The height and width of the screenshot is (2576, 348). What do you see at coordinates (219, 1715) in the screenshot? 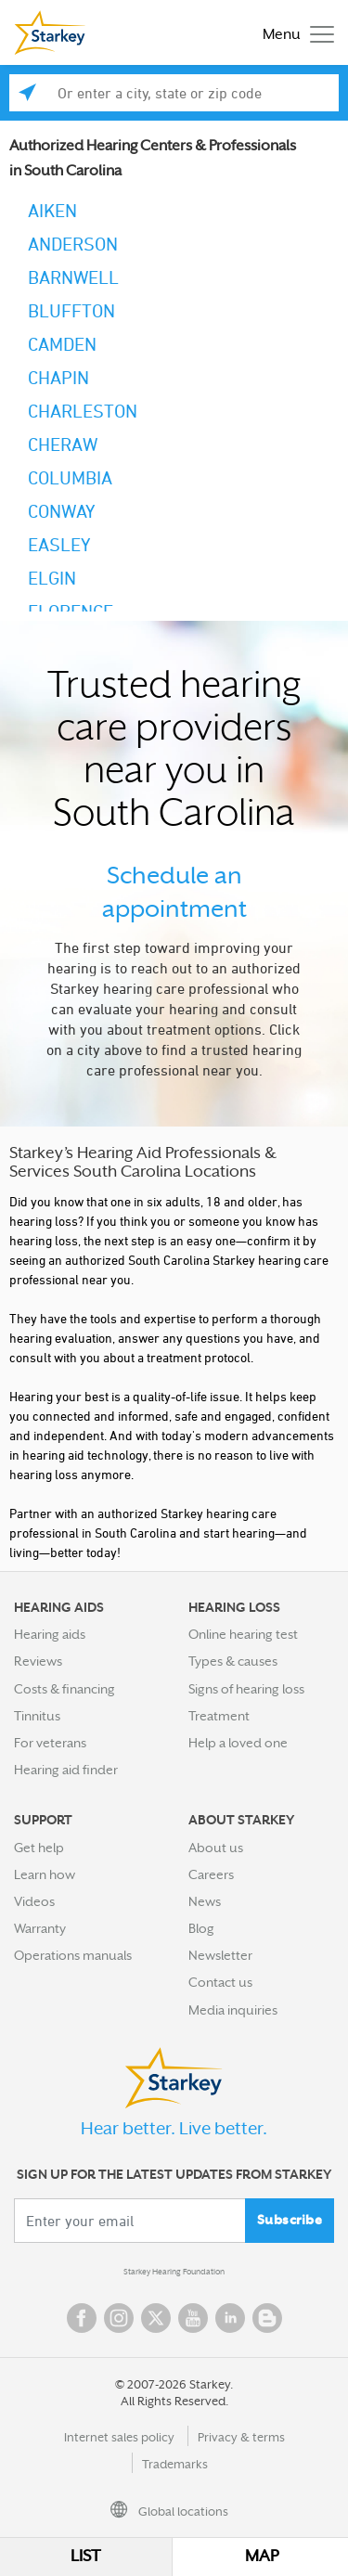
I see `Treatment` at bounding box center [219, 1715].